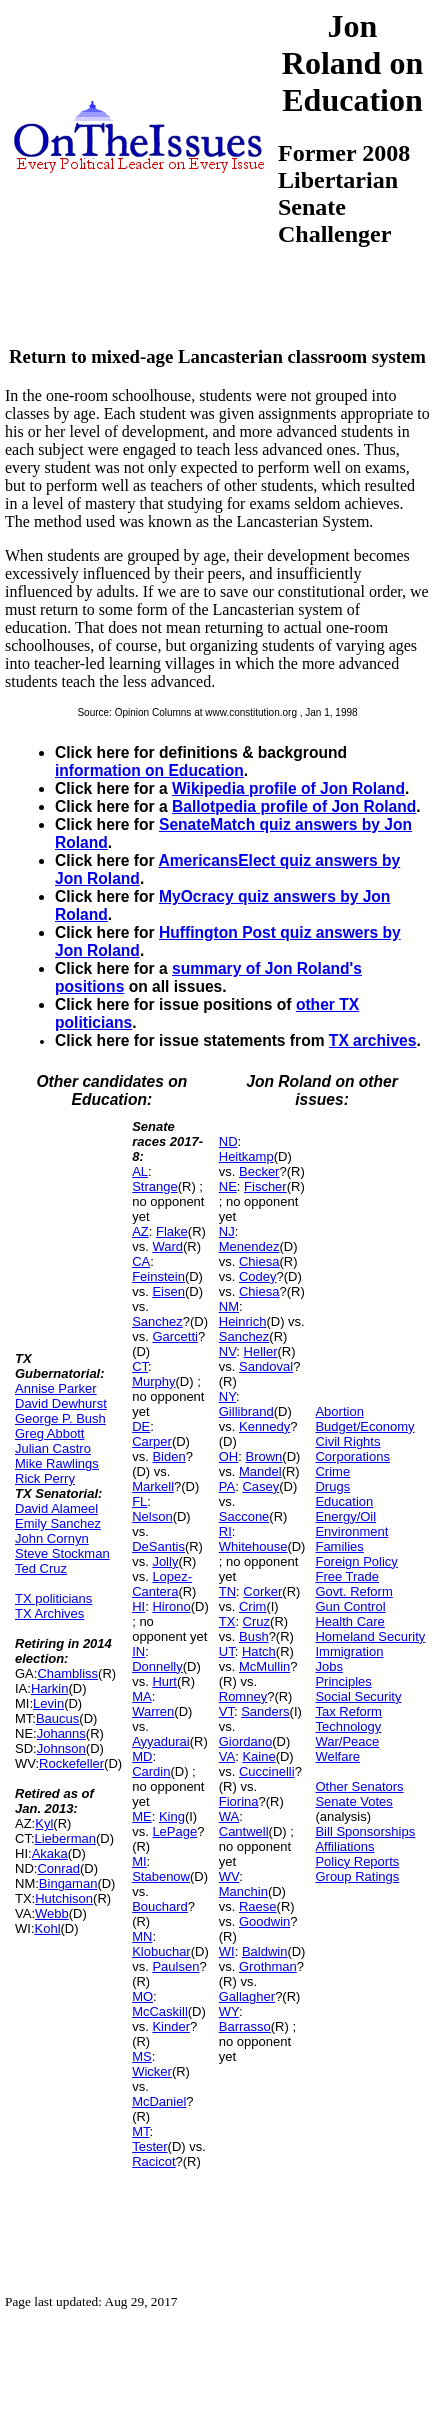 This screenshot has height=2410, width=435. I want to click on Principles, so click(343, 1681).